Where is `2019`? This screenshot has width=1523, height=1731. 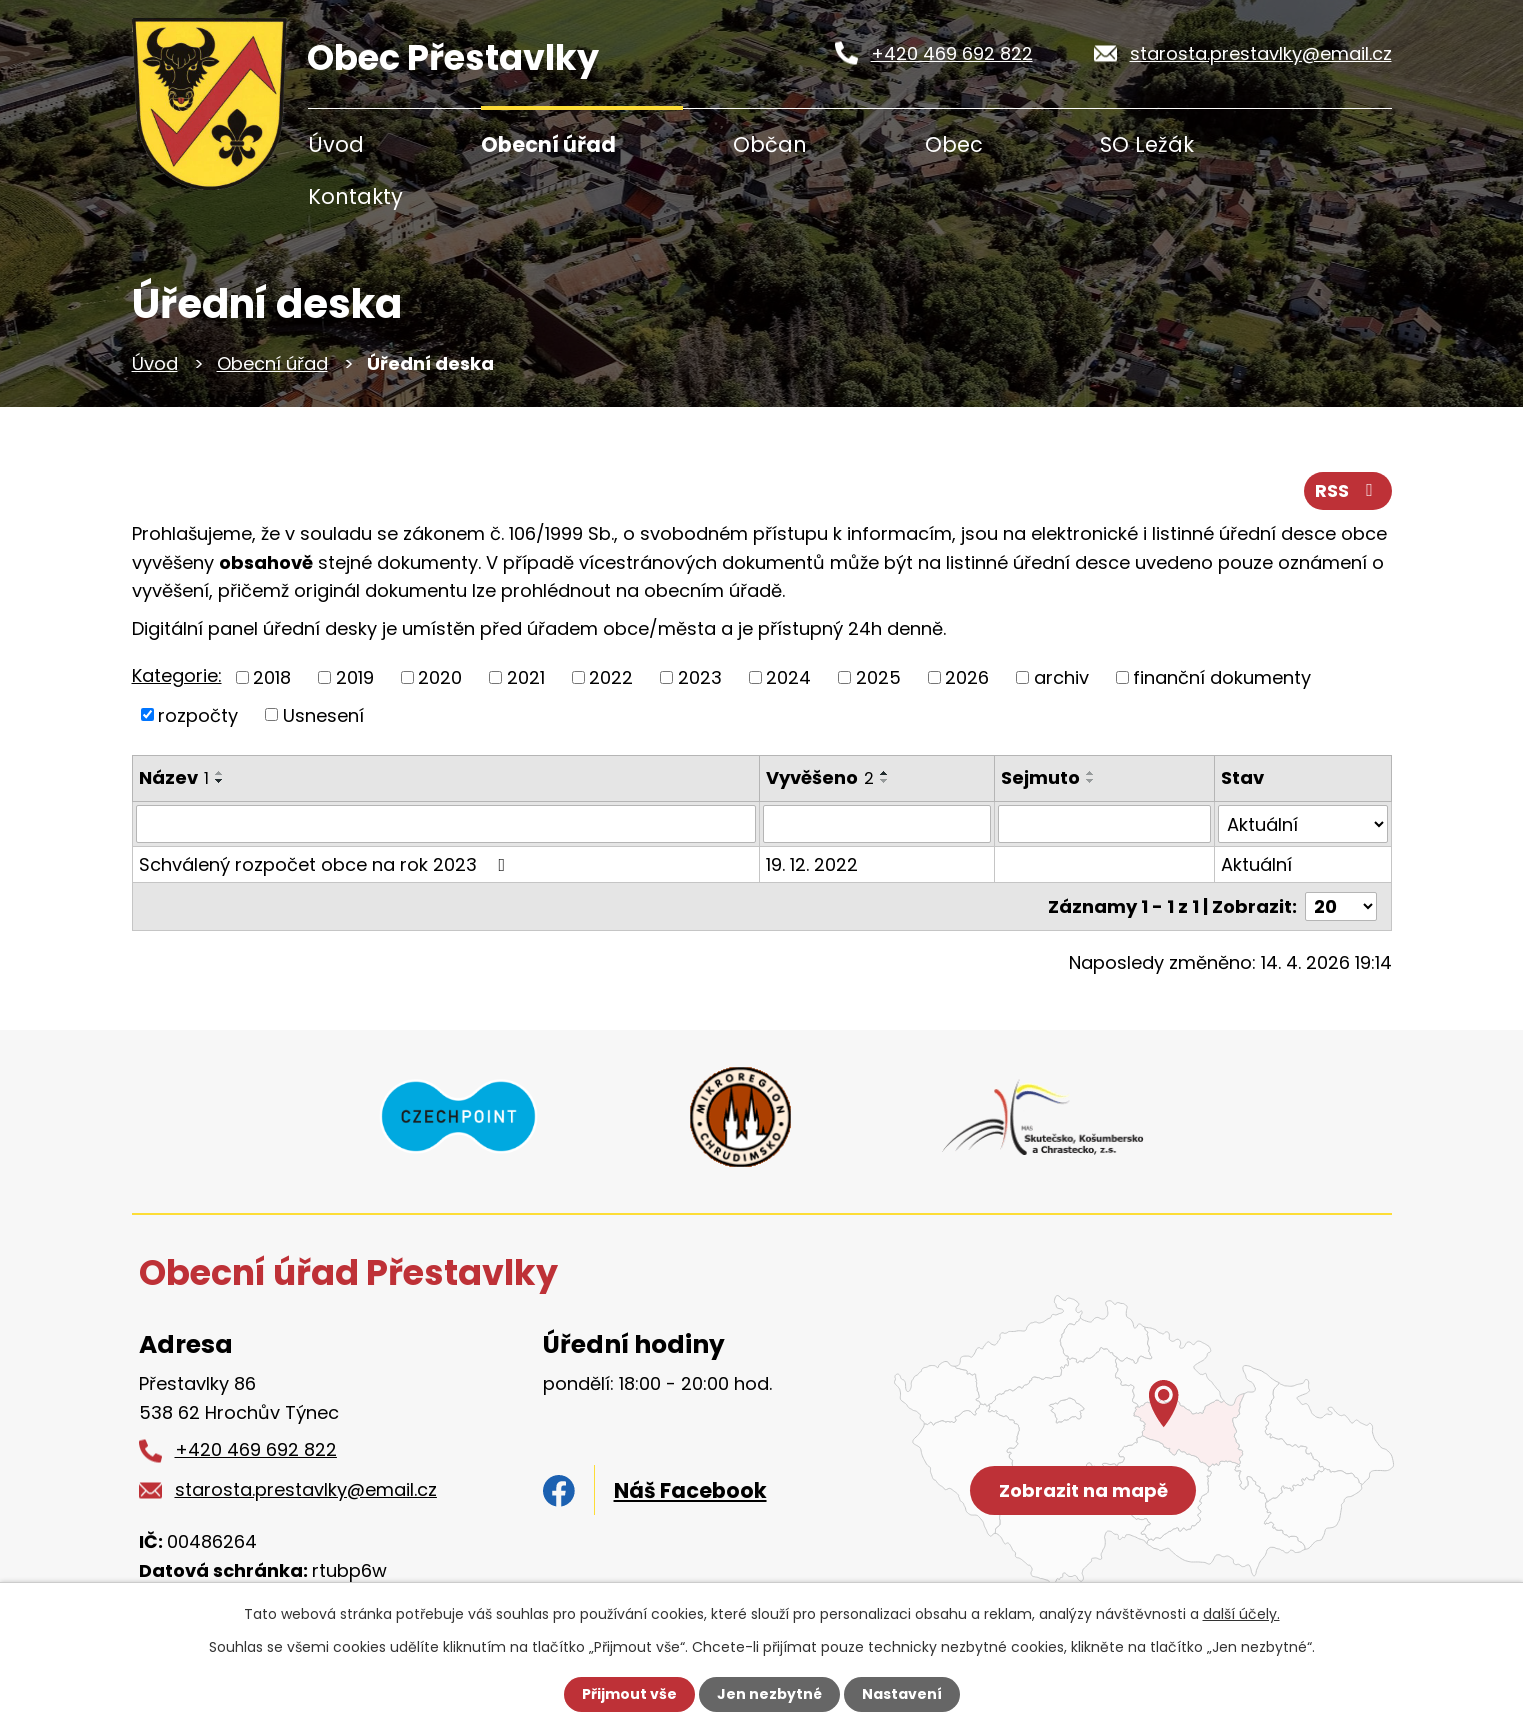 2019 is located at coordinates (355, 677).